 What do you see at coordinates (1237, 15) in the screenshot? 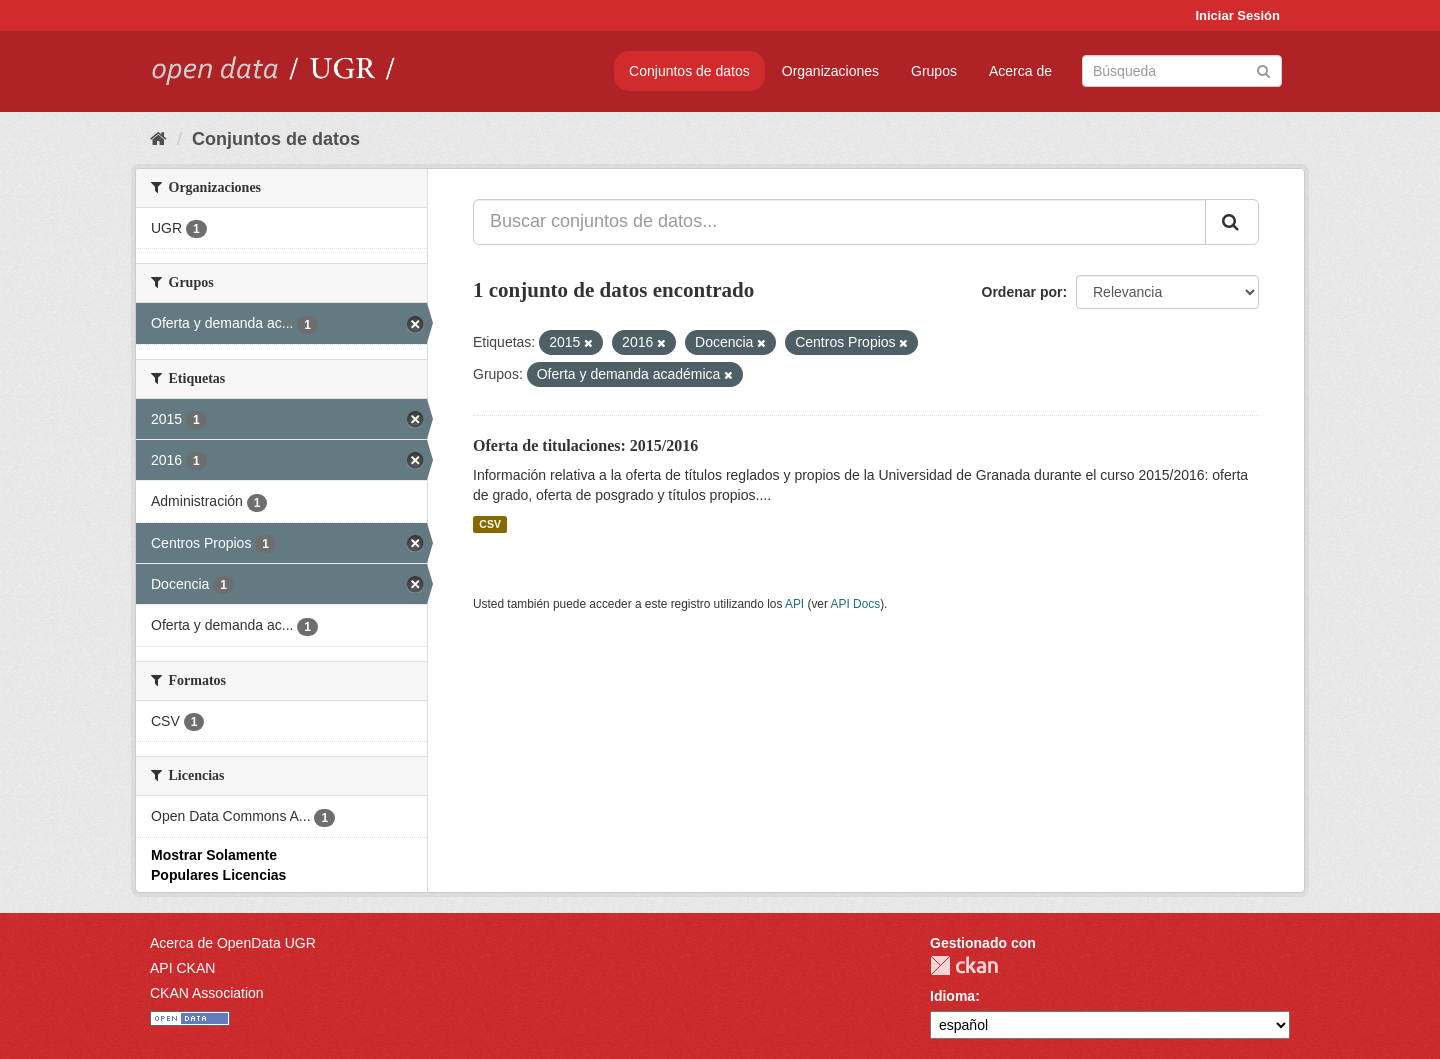
I see `Iniciar Sesión` at bounding box center [1237, 15].